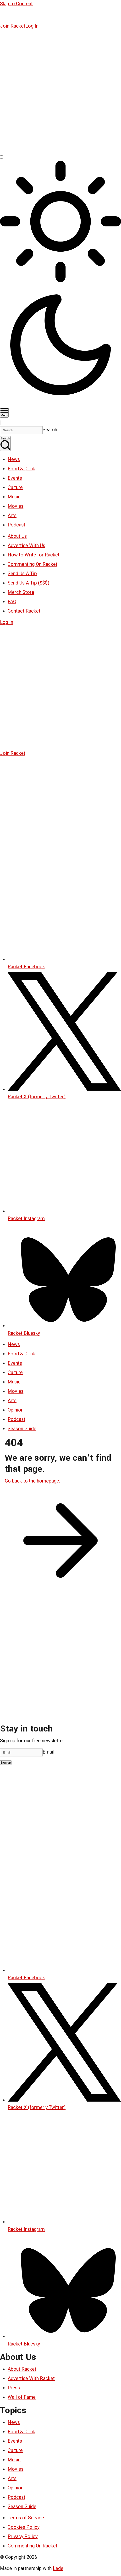 The height and width of the screenshot is (2576, 121). I want to click on Culture, so click(15, 487).